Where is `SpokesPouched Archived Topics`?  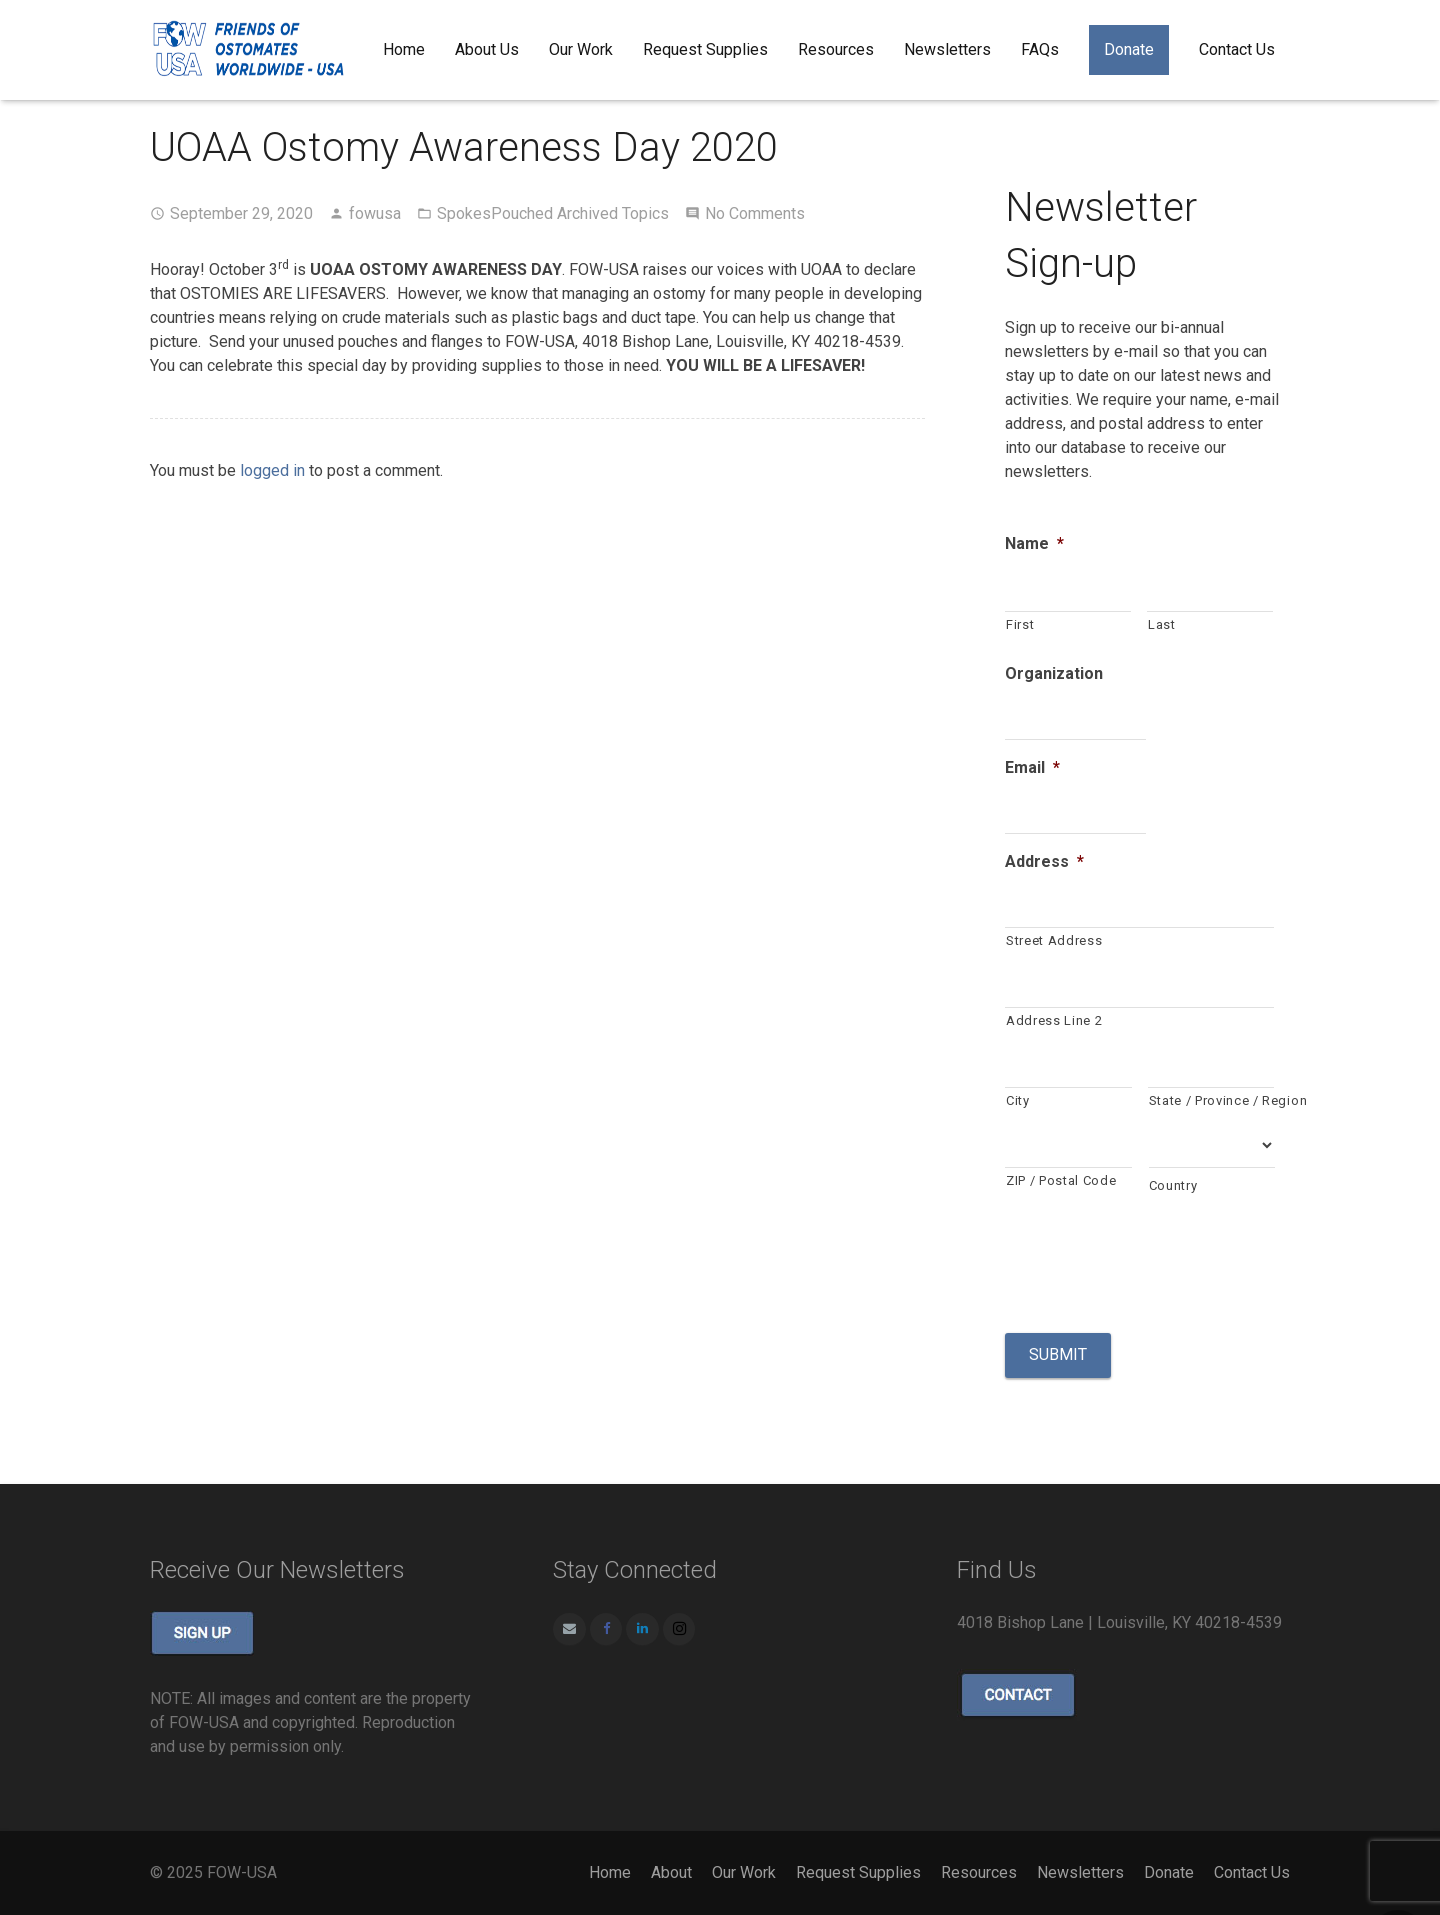
SpokesPouched Archived Topics is located at coordinates (553, 213).